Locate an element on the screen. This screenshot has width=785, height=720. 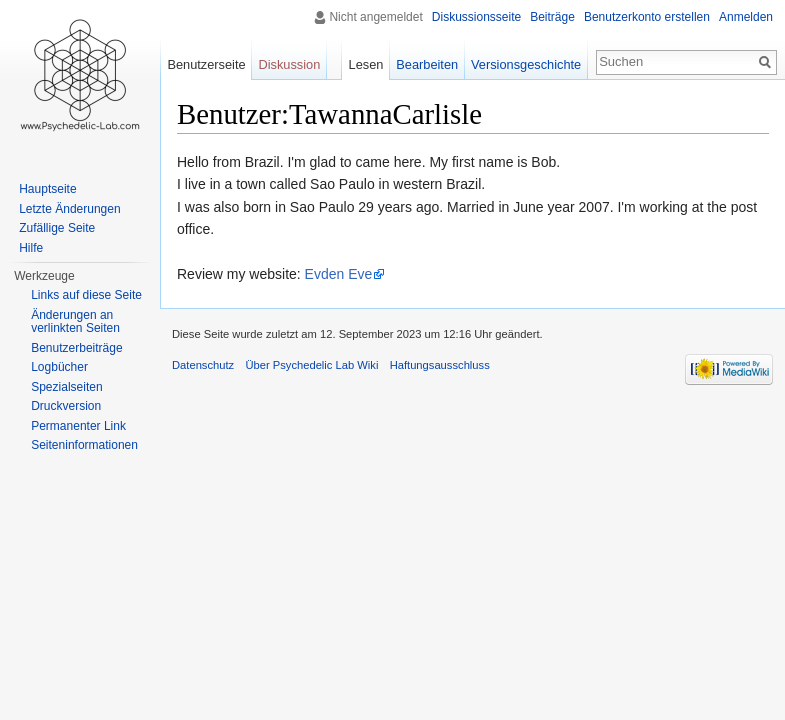
Versionsgeschichte is located at coordinates (526, 64).